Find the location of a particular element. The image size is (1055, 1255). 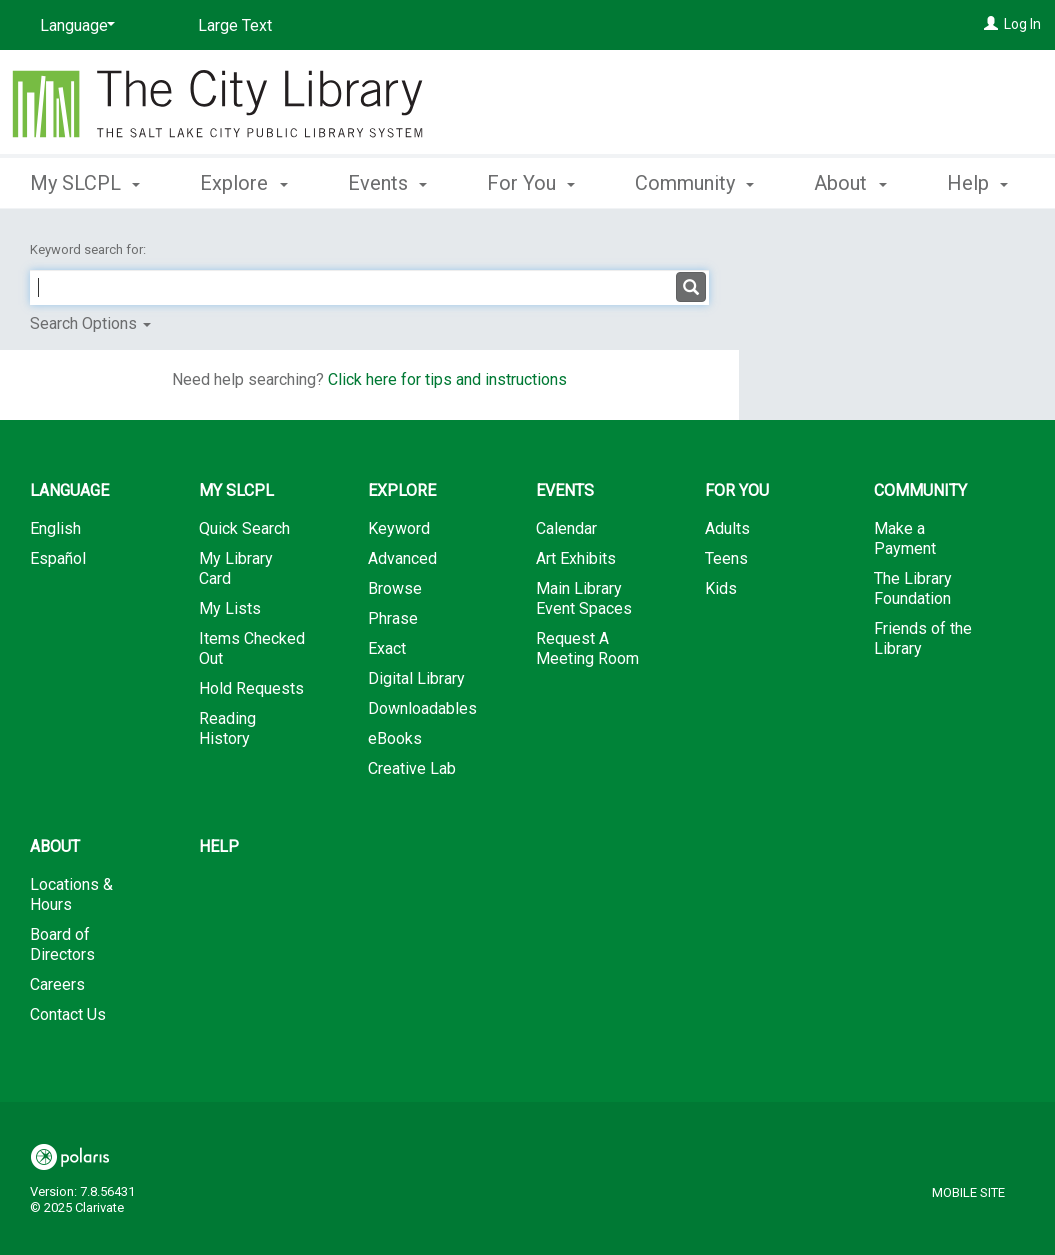

My SLCPL [button] is located at coordinates (85, 180).